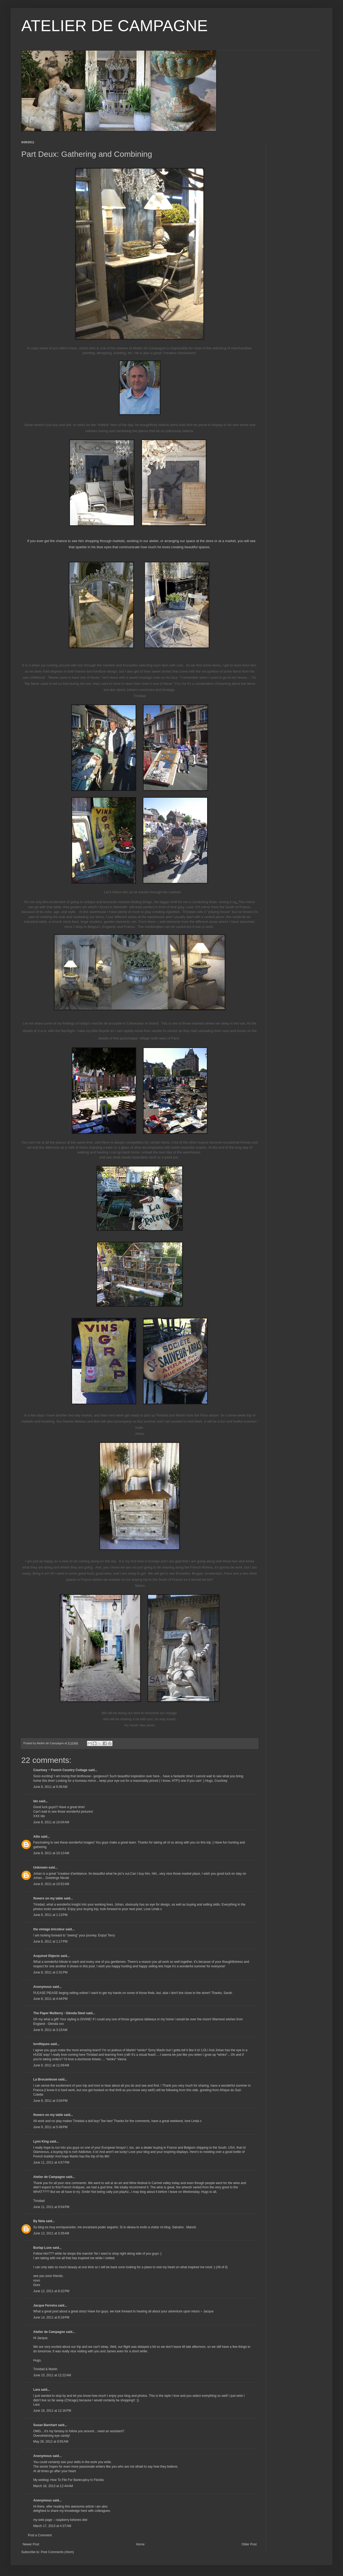  What do you see at coordinates (51, 1884) in the screenshot?
I see `June 8, 2011 at 10:52 AM` at bounding box center [51, 1884].